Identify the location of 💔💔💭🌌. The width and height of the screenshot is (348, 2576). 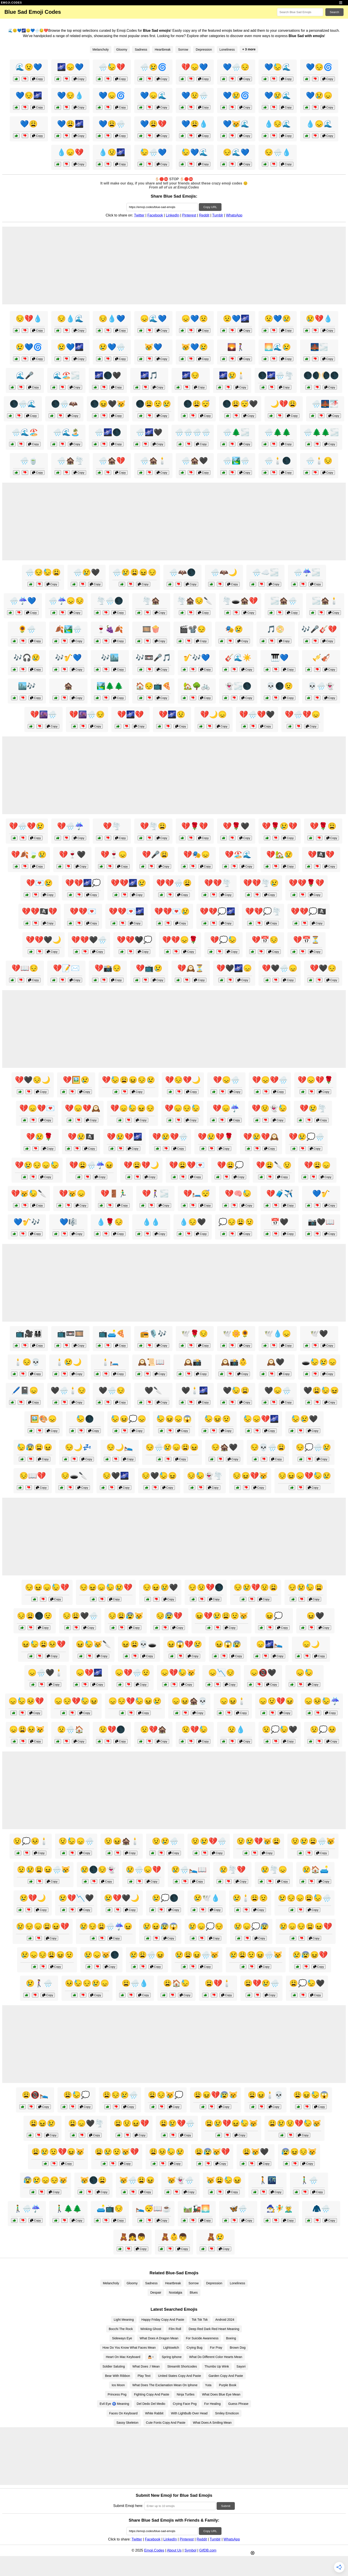
(217, 911).